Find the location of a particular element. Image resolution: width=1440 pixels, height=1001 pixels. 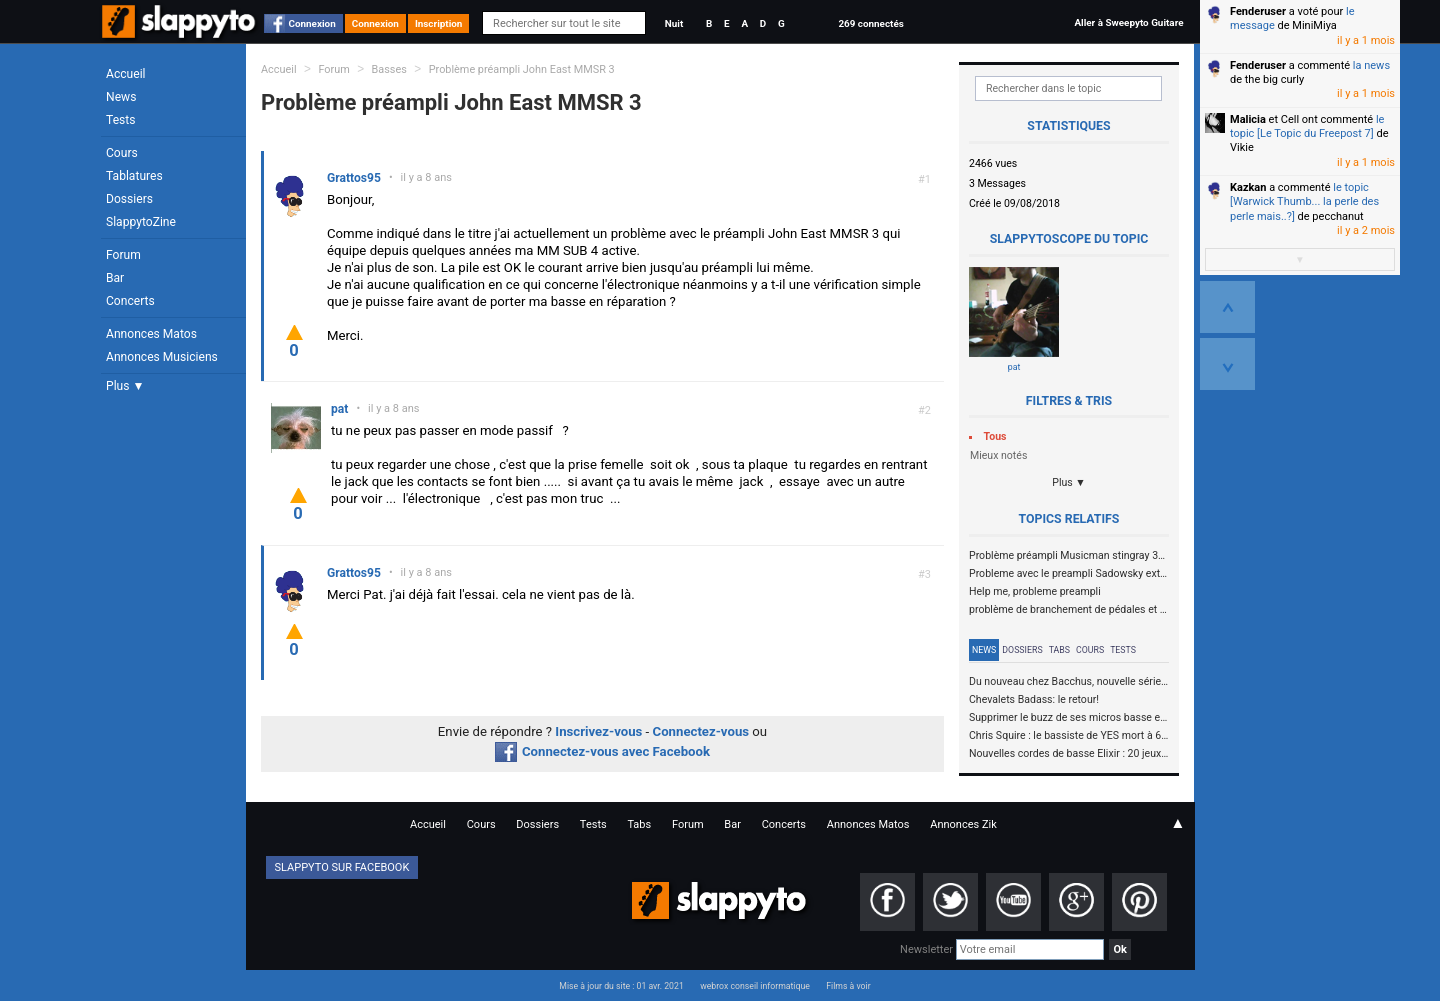

Kazkan is located at coordinates (1248, 187).